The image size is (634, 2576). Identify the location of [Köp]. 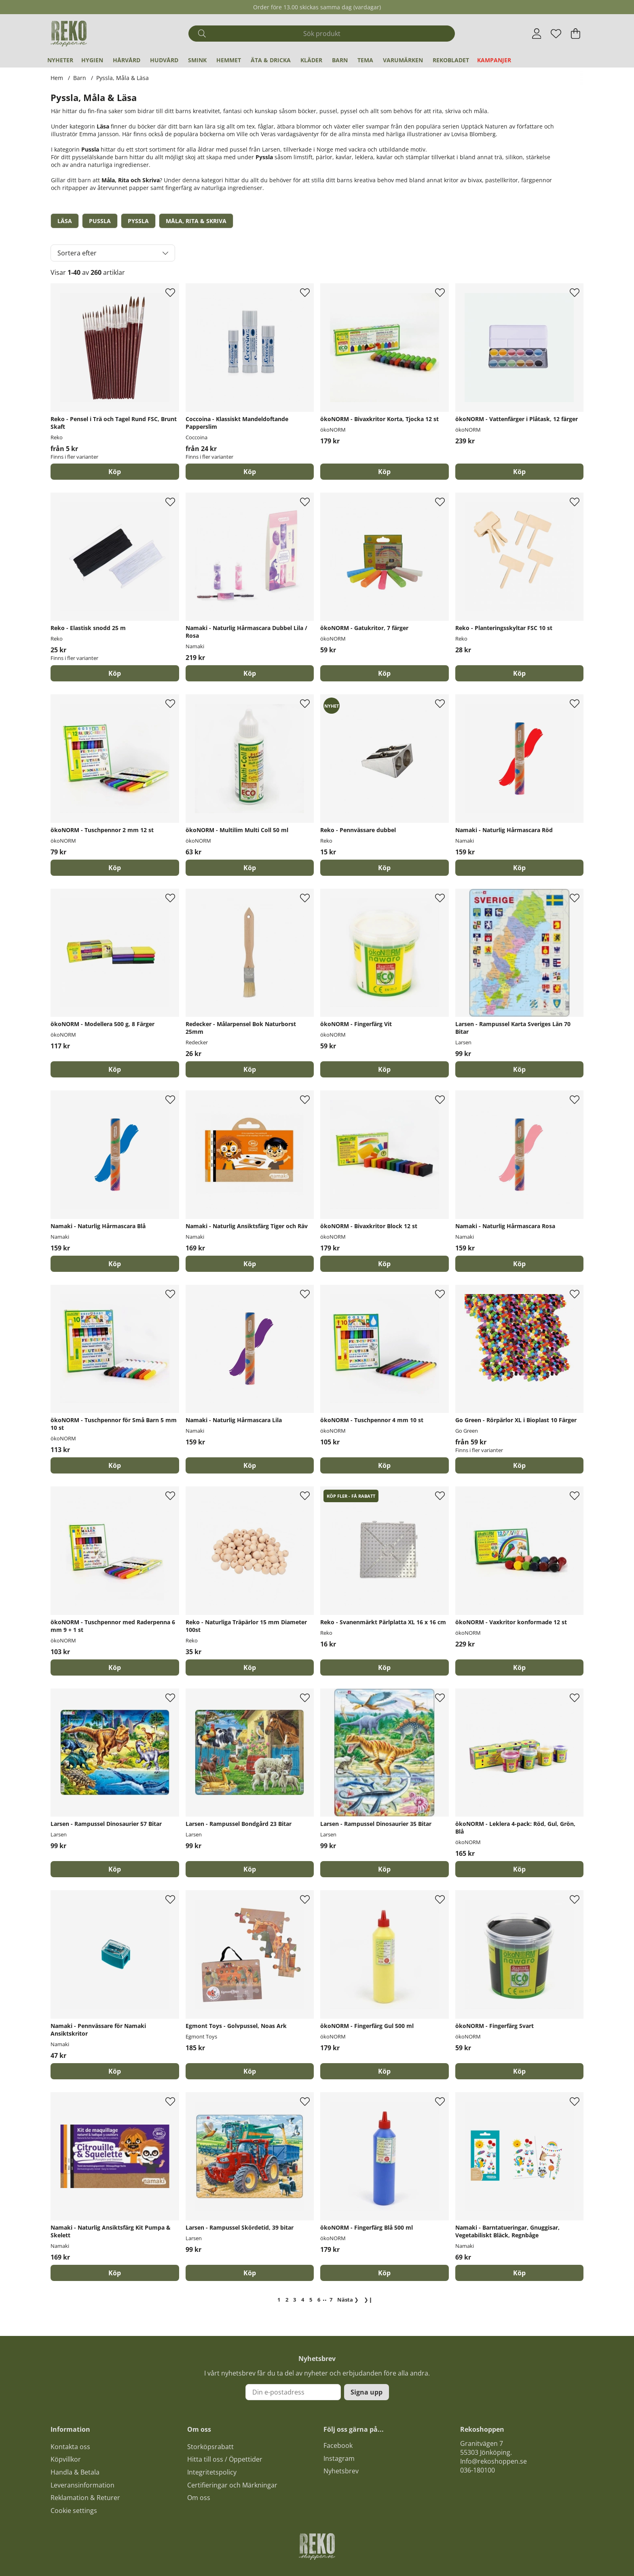
(384, 472).